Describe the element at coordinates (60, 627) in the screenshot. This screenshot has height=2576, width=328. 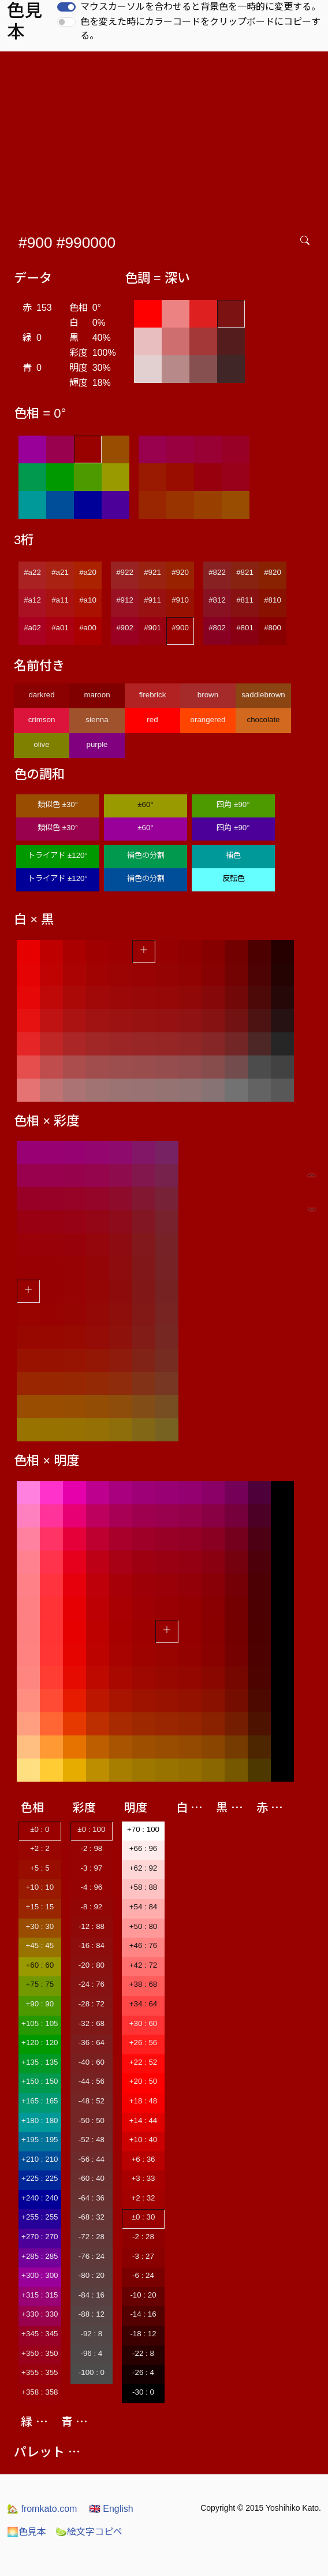
I see `#a01` at that location.